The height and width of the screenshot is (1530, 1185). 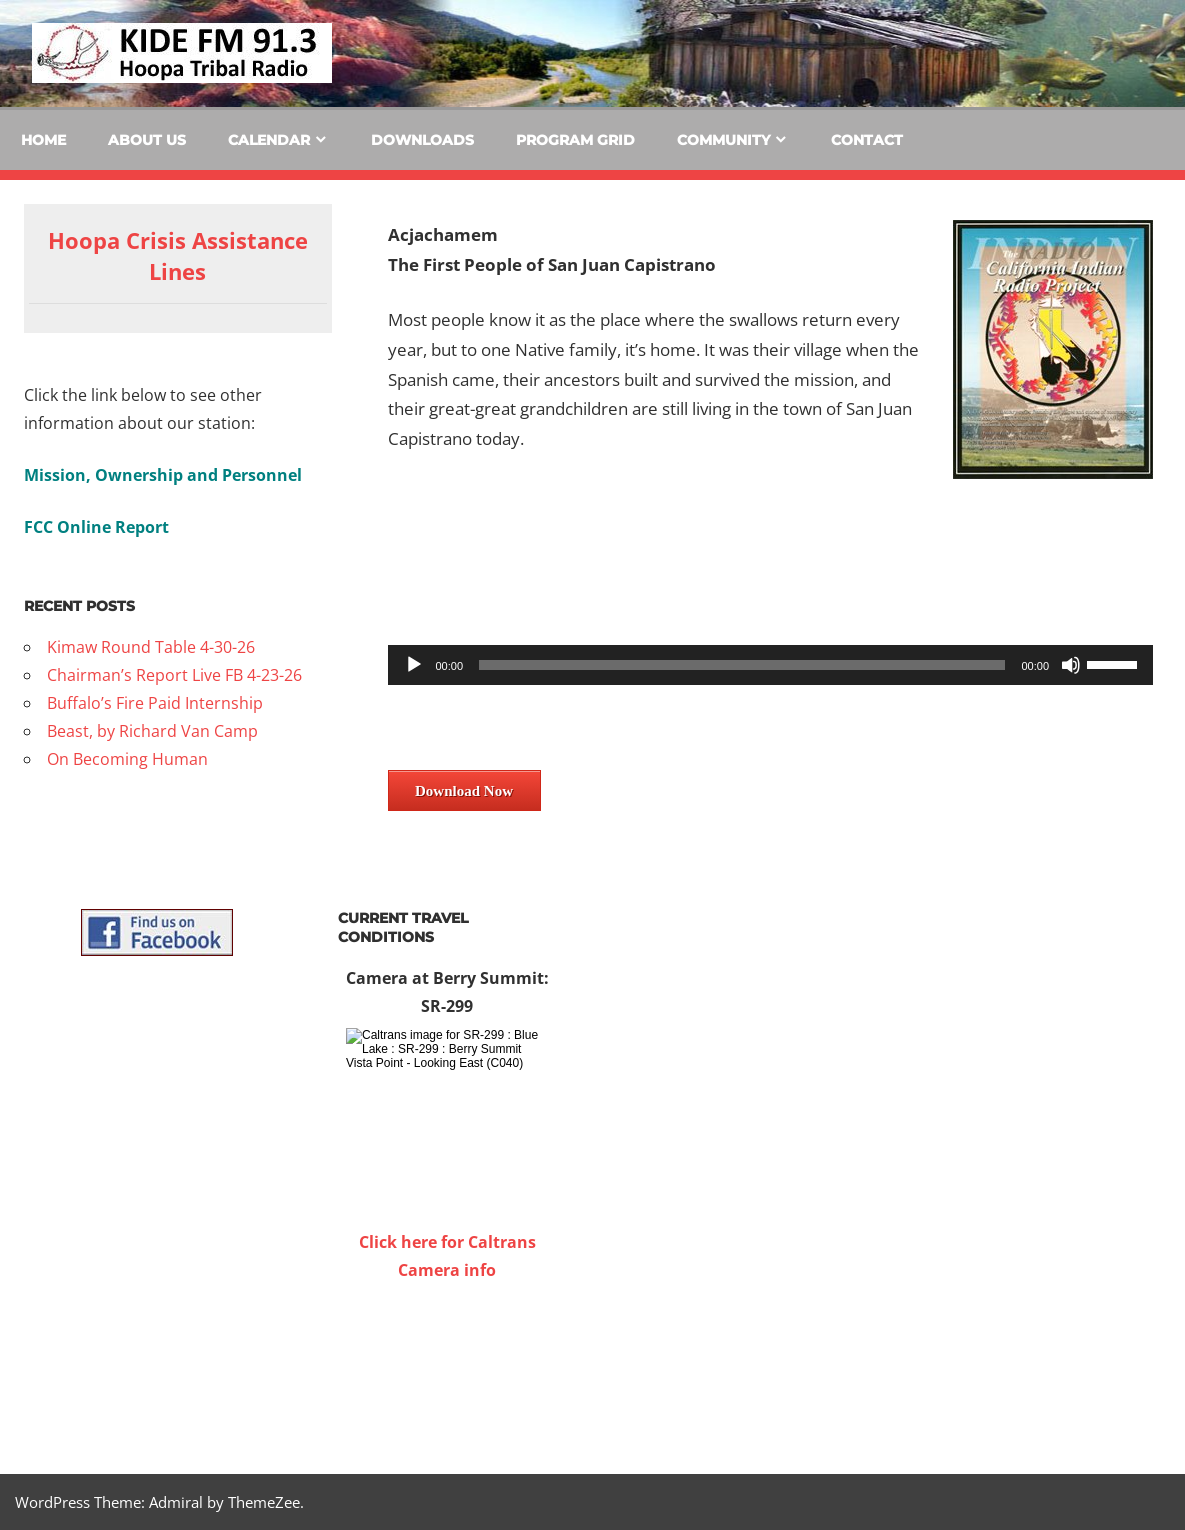 What do you see at coordinates (422, 140) in the screenshot?
I see `Downloads` at bounding box center [422, 140].